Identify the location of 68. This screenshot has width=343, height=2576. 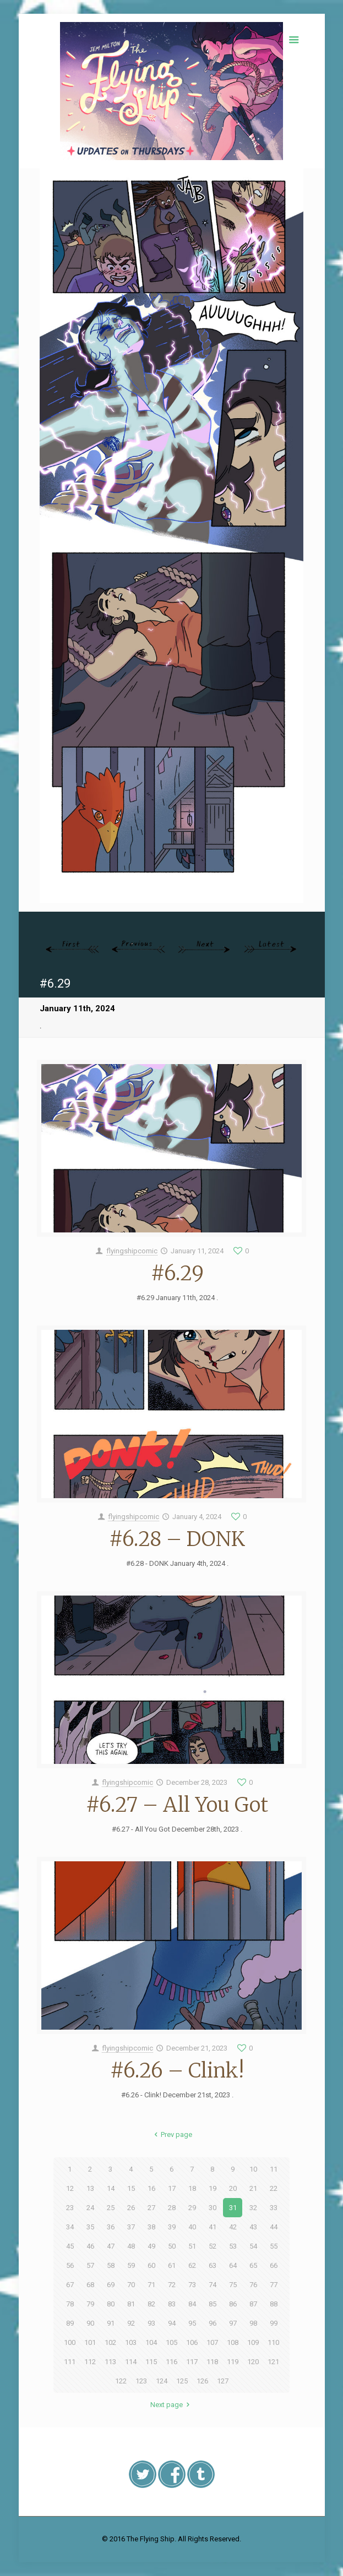
(90, 2285).